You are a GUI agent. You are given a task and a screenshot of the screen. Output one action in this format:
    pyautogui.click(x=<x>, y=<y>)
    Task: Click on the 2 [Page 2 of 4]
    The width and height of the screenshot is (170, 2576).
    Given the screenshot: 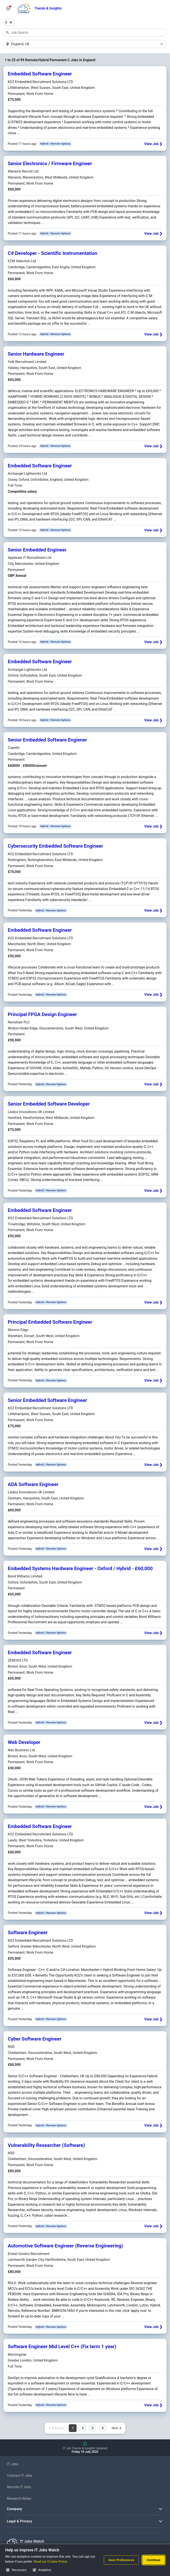 What is the action you would take?
    pyautogui.click(x=82, y=2428)
    